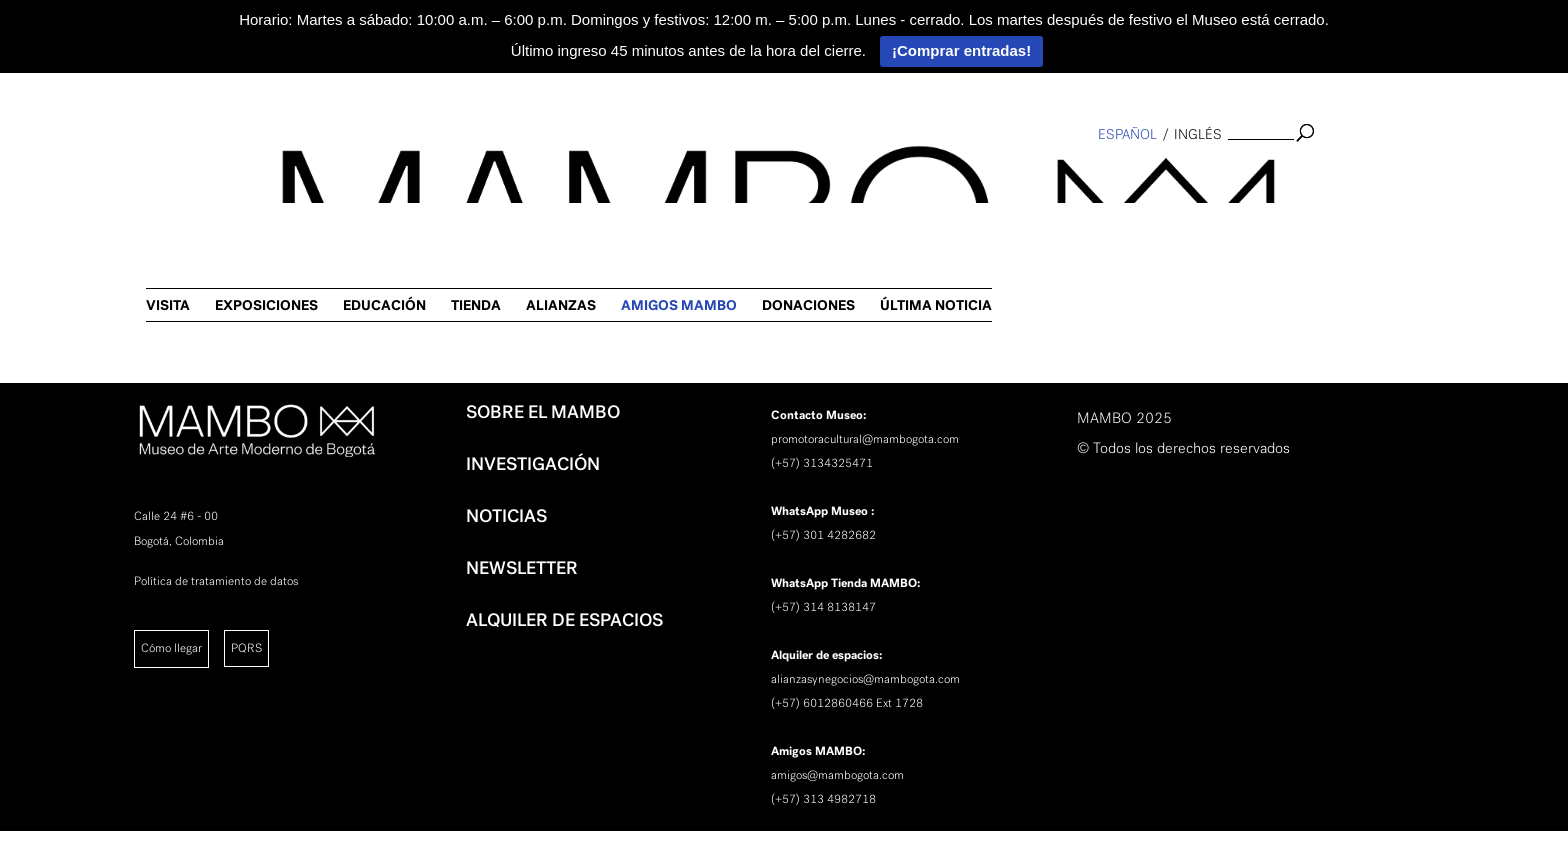 The height and width of the screenshot is (851, 1568). What do you see at coordinates (826, 175) in the screenshot?
I see `EDUCACIÓN [link]` at bounding box center [826, 175].